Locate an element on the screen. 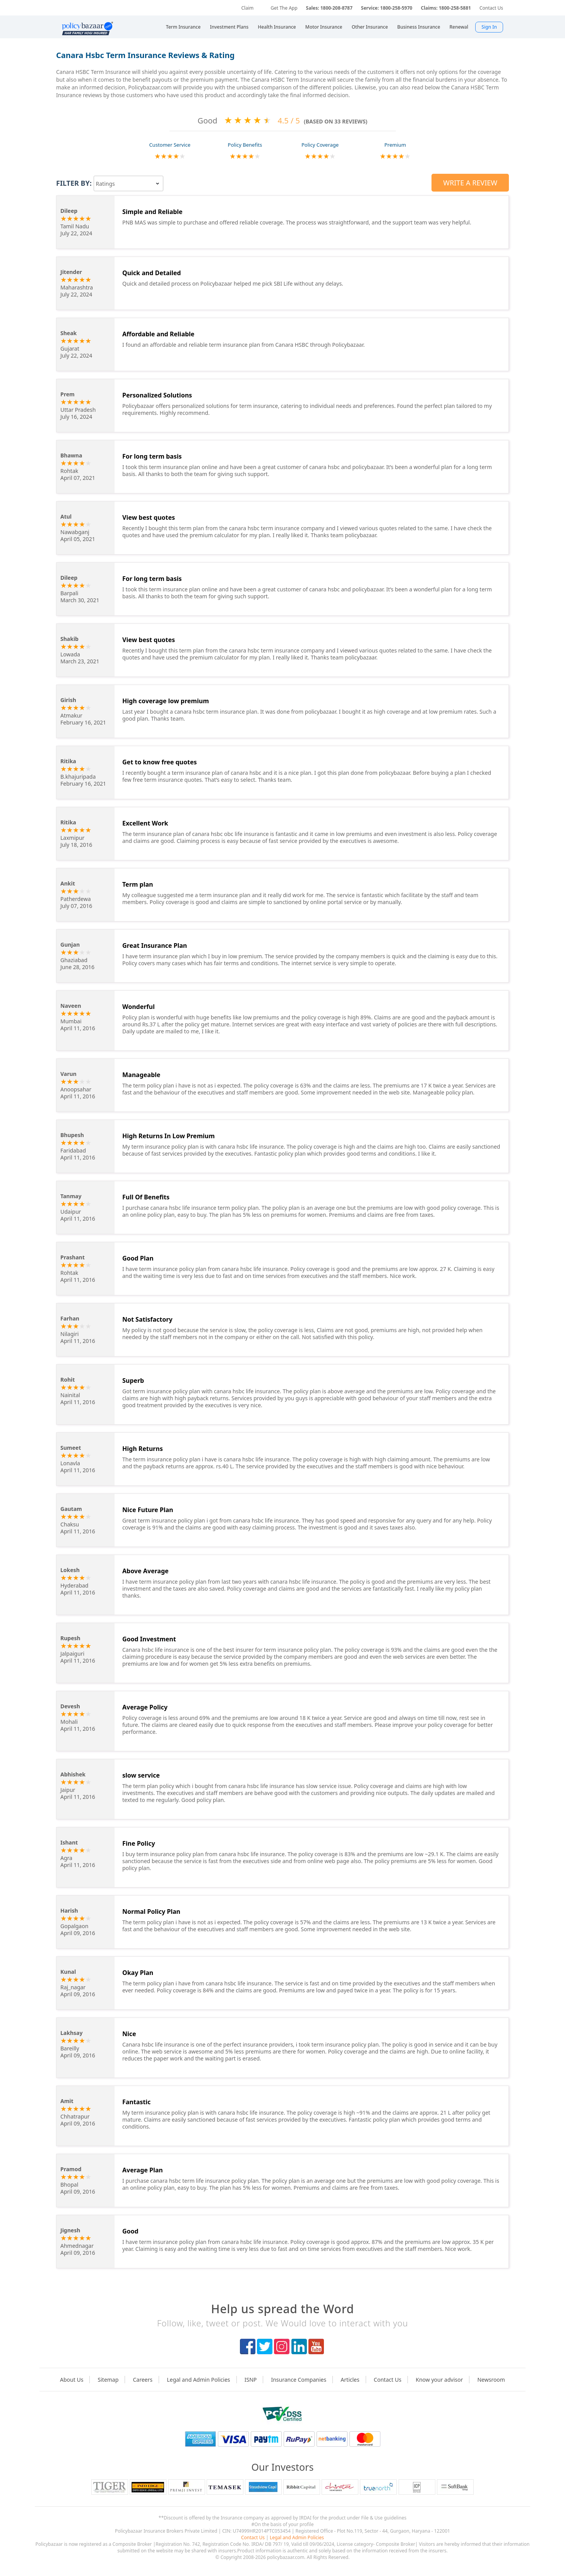  instagram is located at coordinates (281, 2346).